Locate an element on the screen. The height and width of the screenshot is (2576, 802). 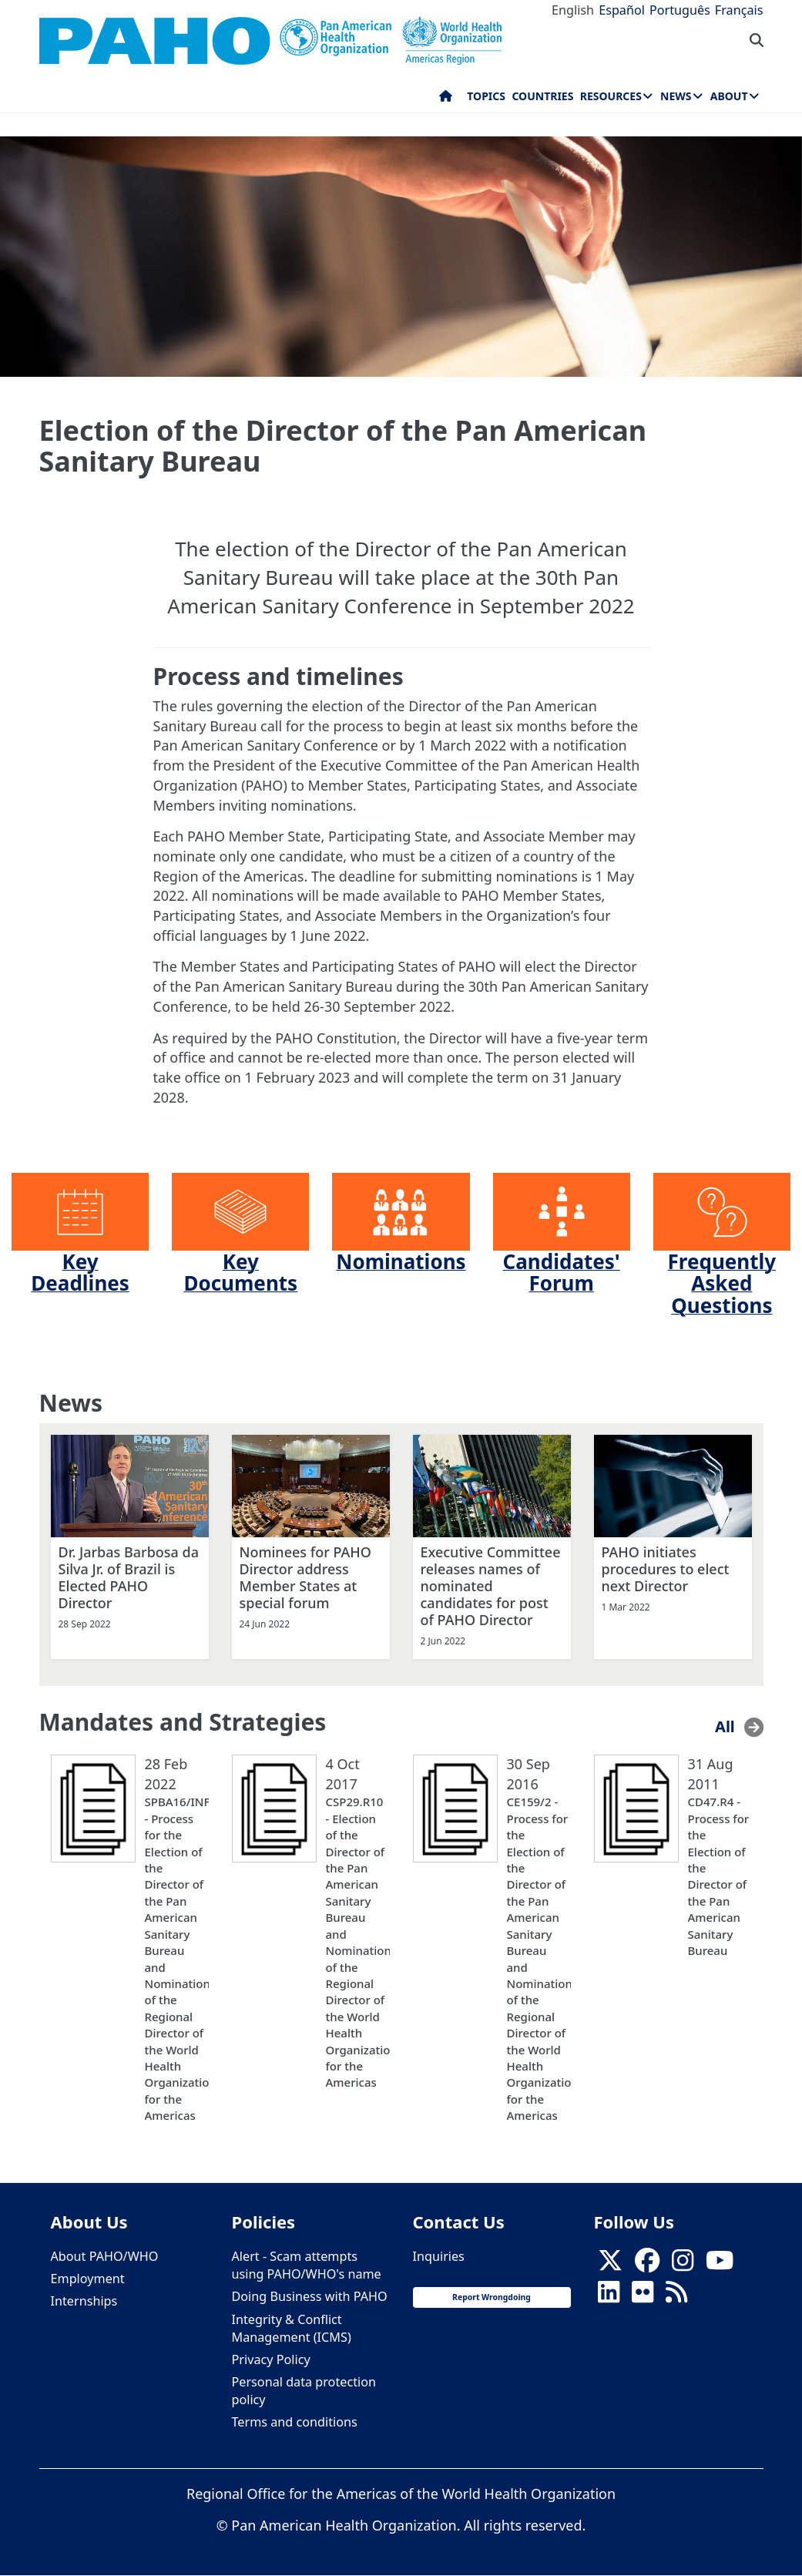
Frequently Asked Questions is located at coordinates (722, 1283).